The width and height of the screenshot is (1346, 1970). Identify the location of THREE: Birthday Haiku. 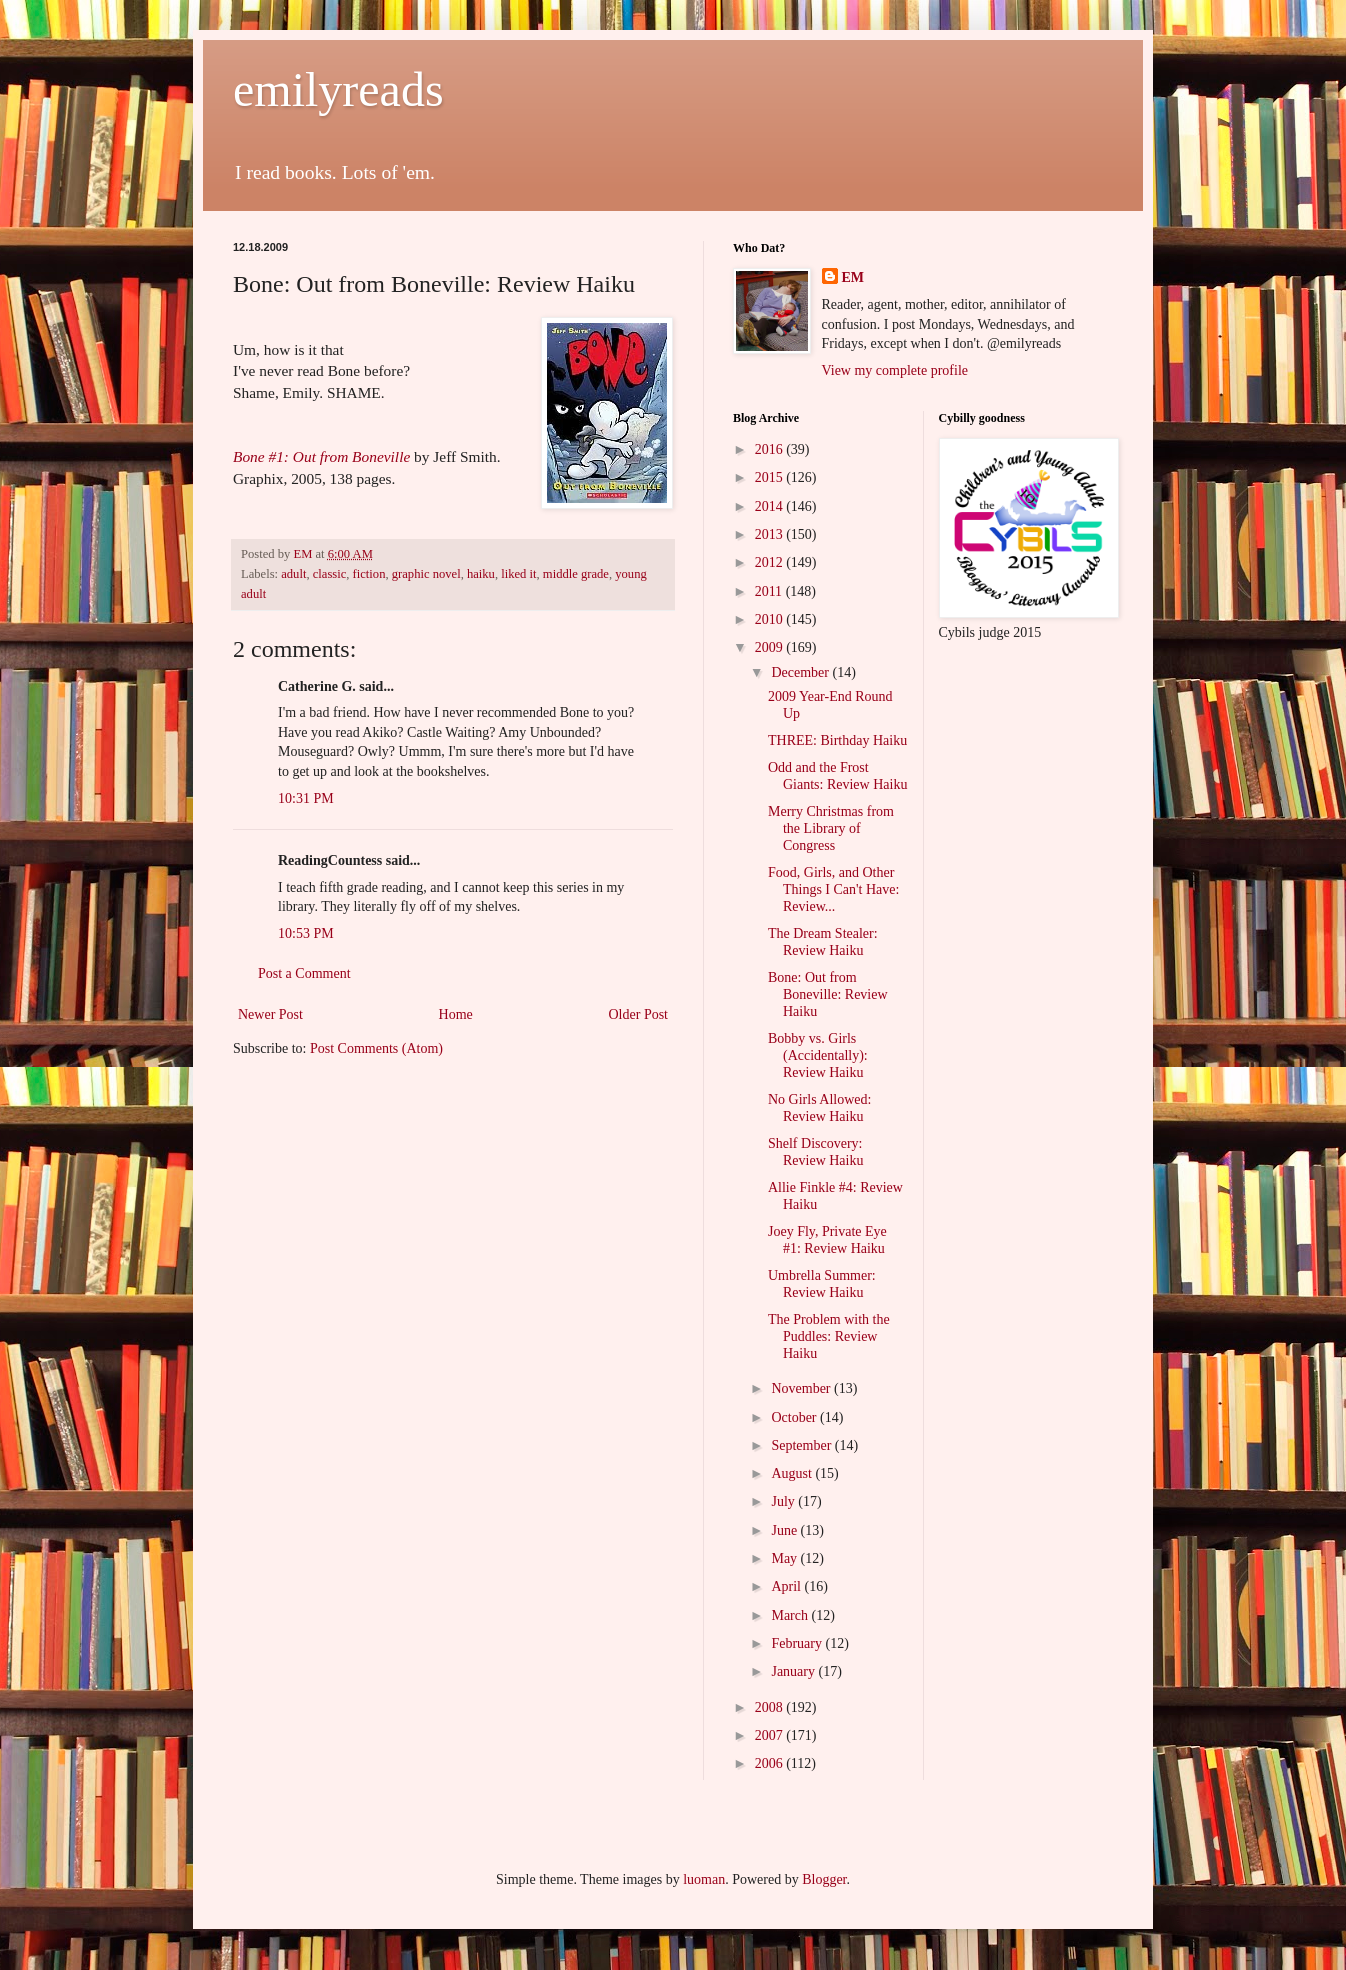
(837, 740).